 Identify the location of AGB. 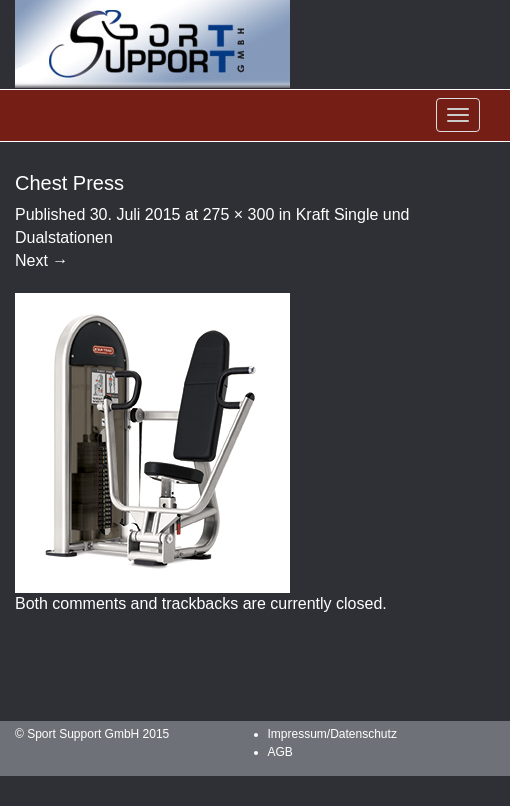
(280, 752).